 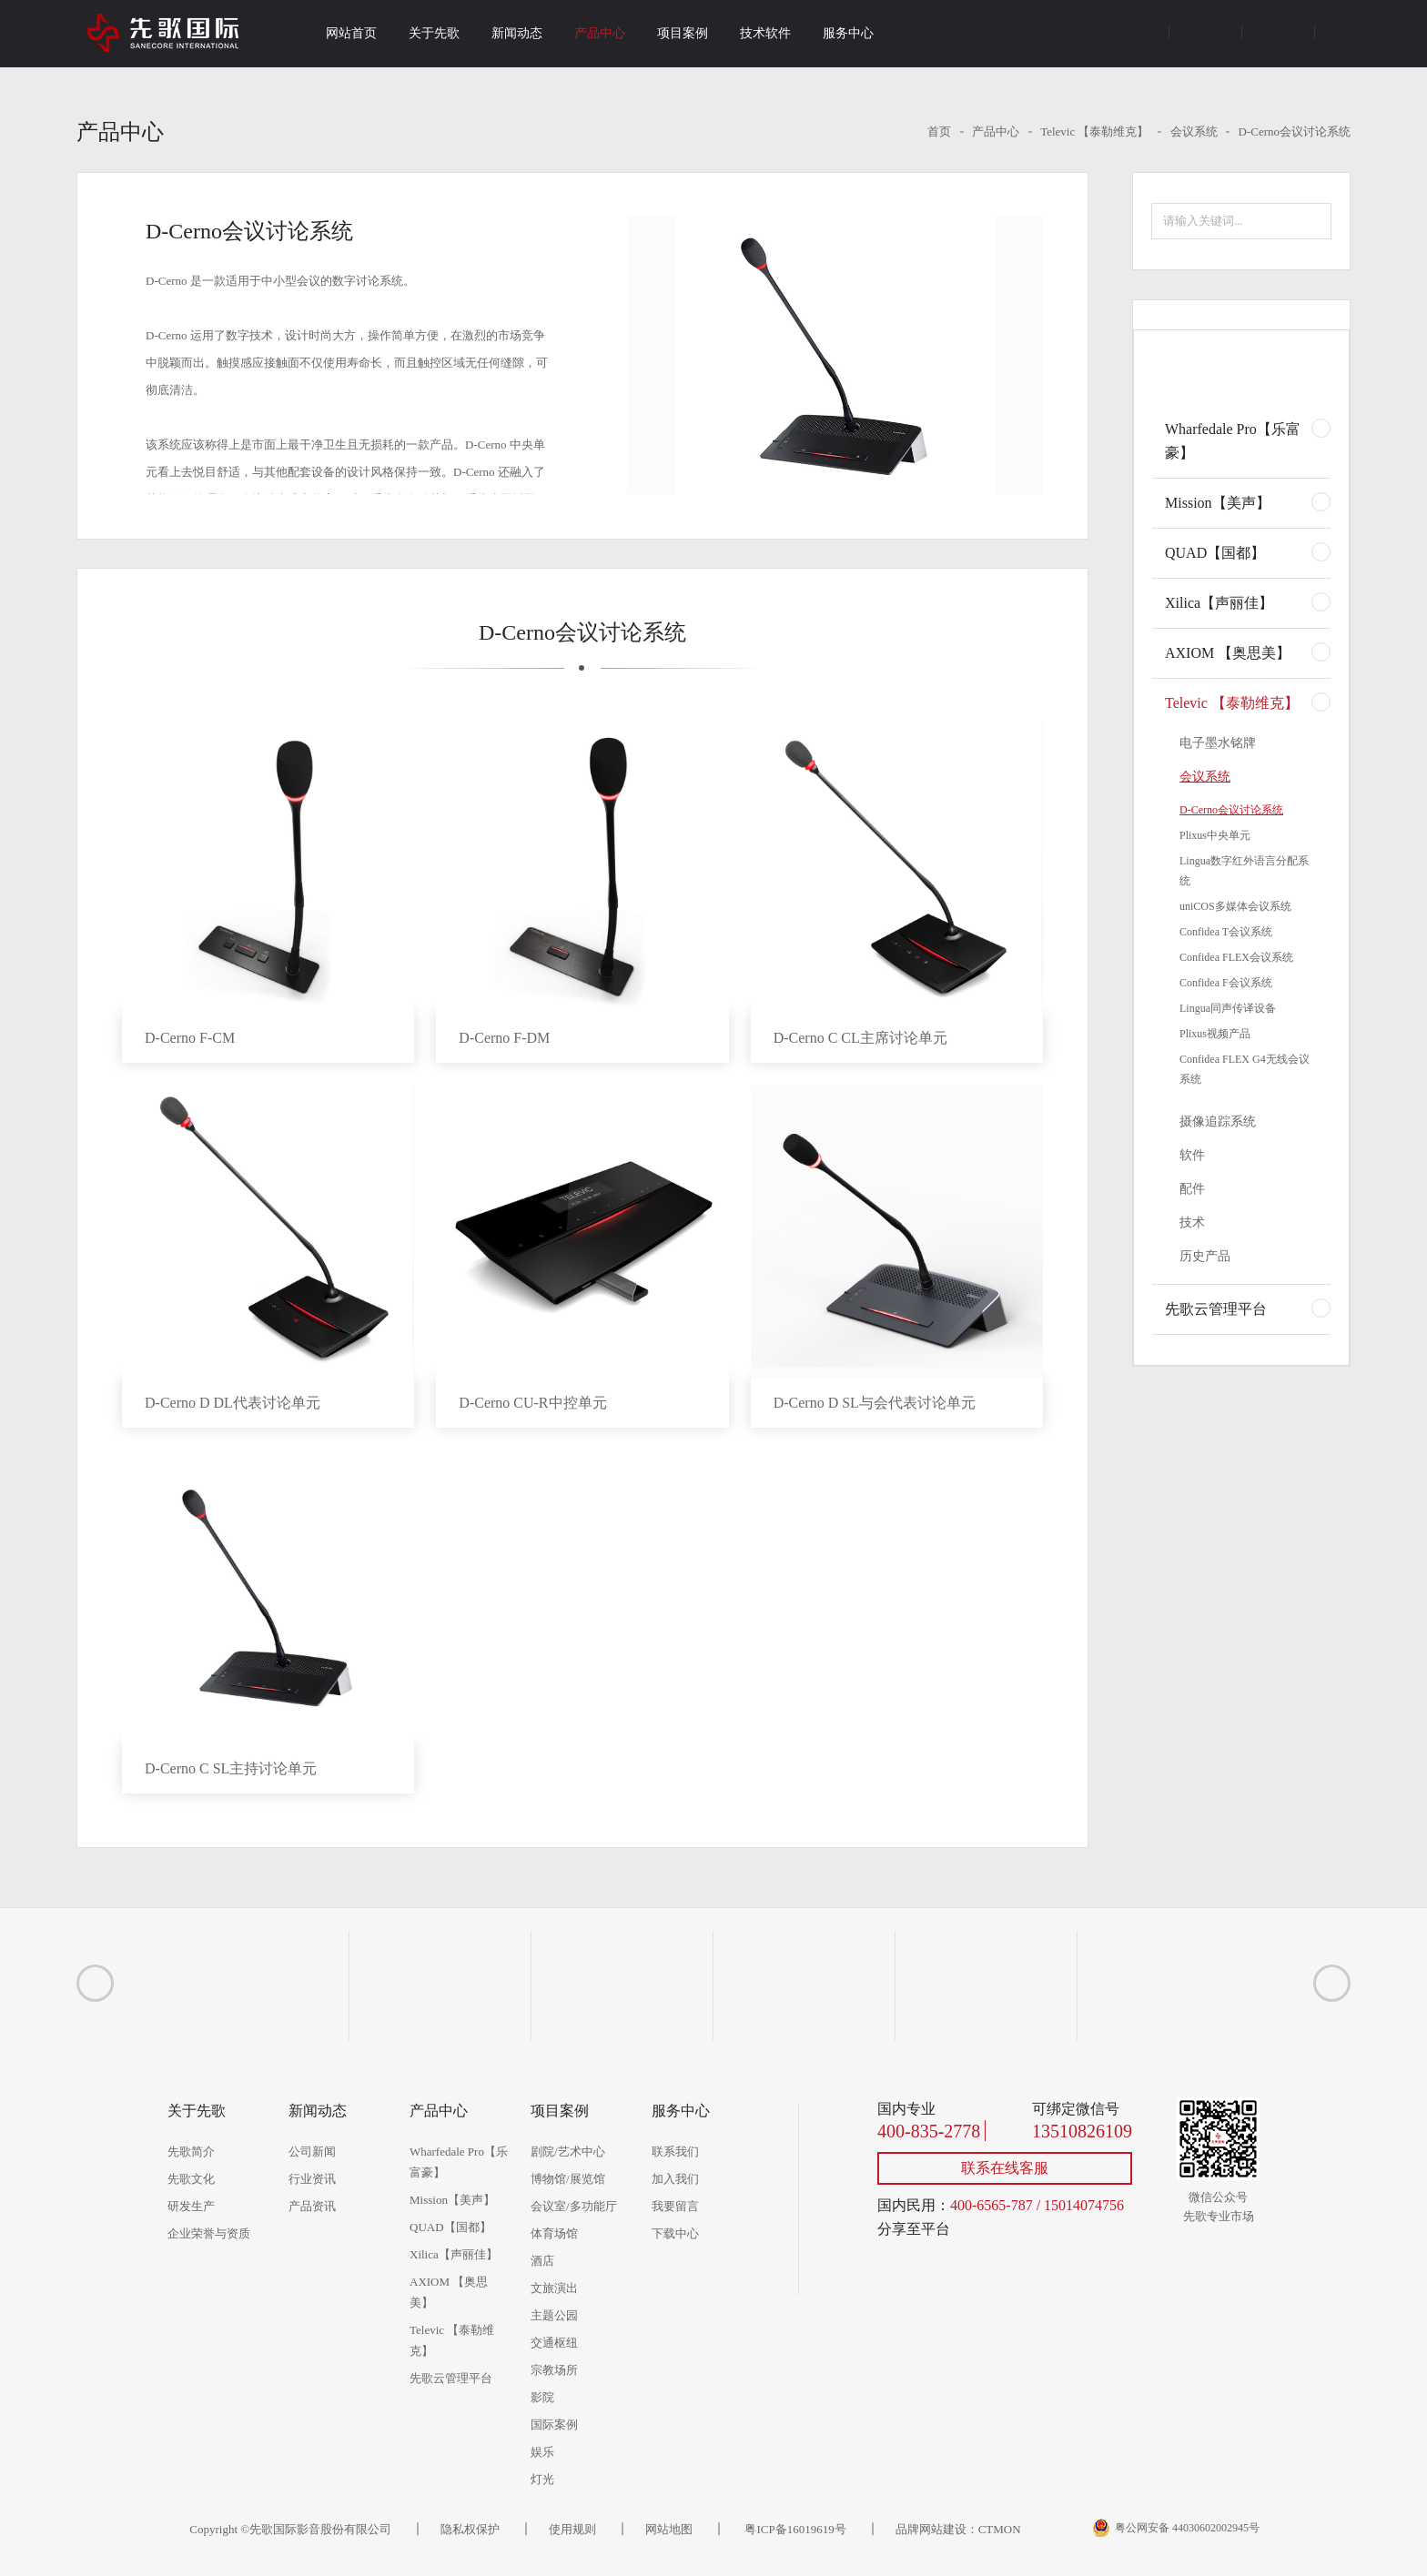 What do you see at coordinates (1192, 1155) in the screenshot?
I see `软件` at bounding box center [1192, 1155].